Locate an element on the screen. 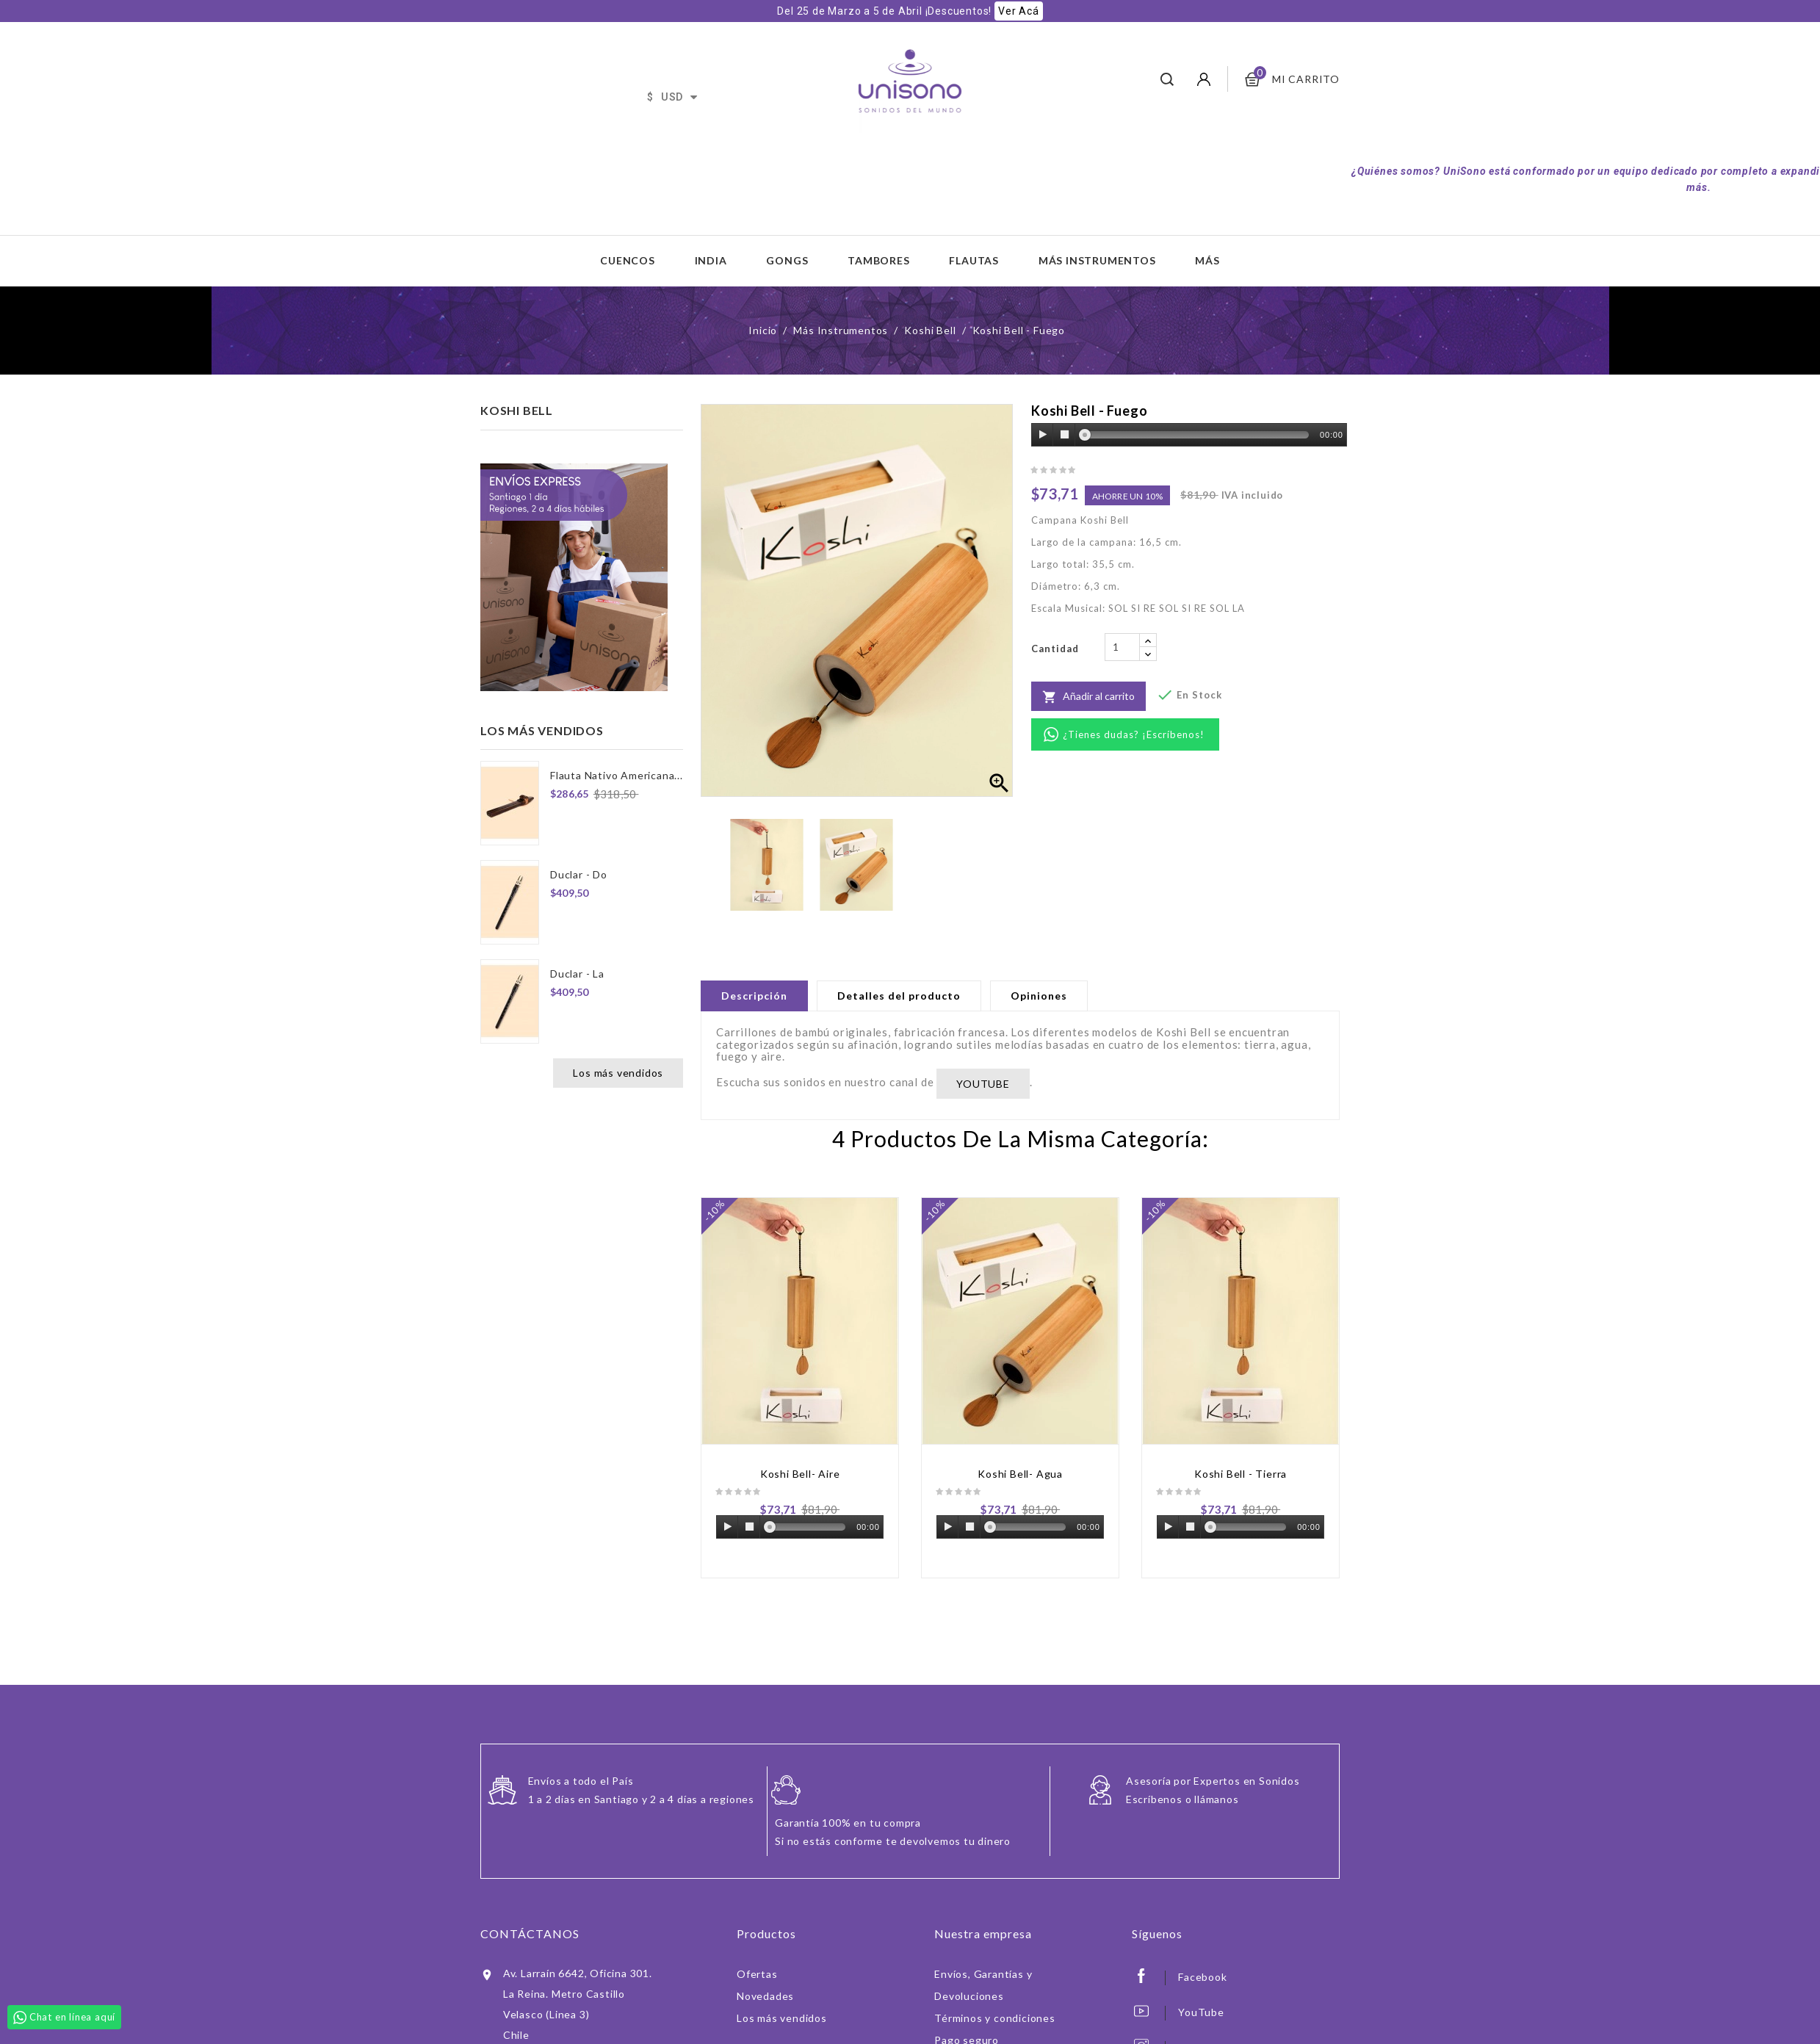 This screenshot has width=1820, height=2044. Koshi Bell- Aire is located at coordinates (800, 1473).